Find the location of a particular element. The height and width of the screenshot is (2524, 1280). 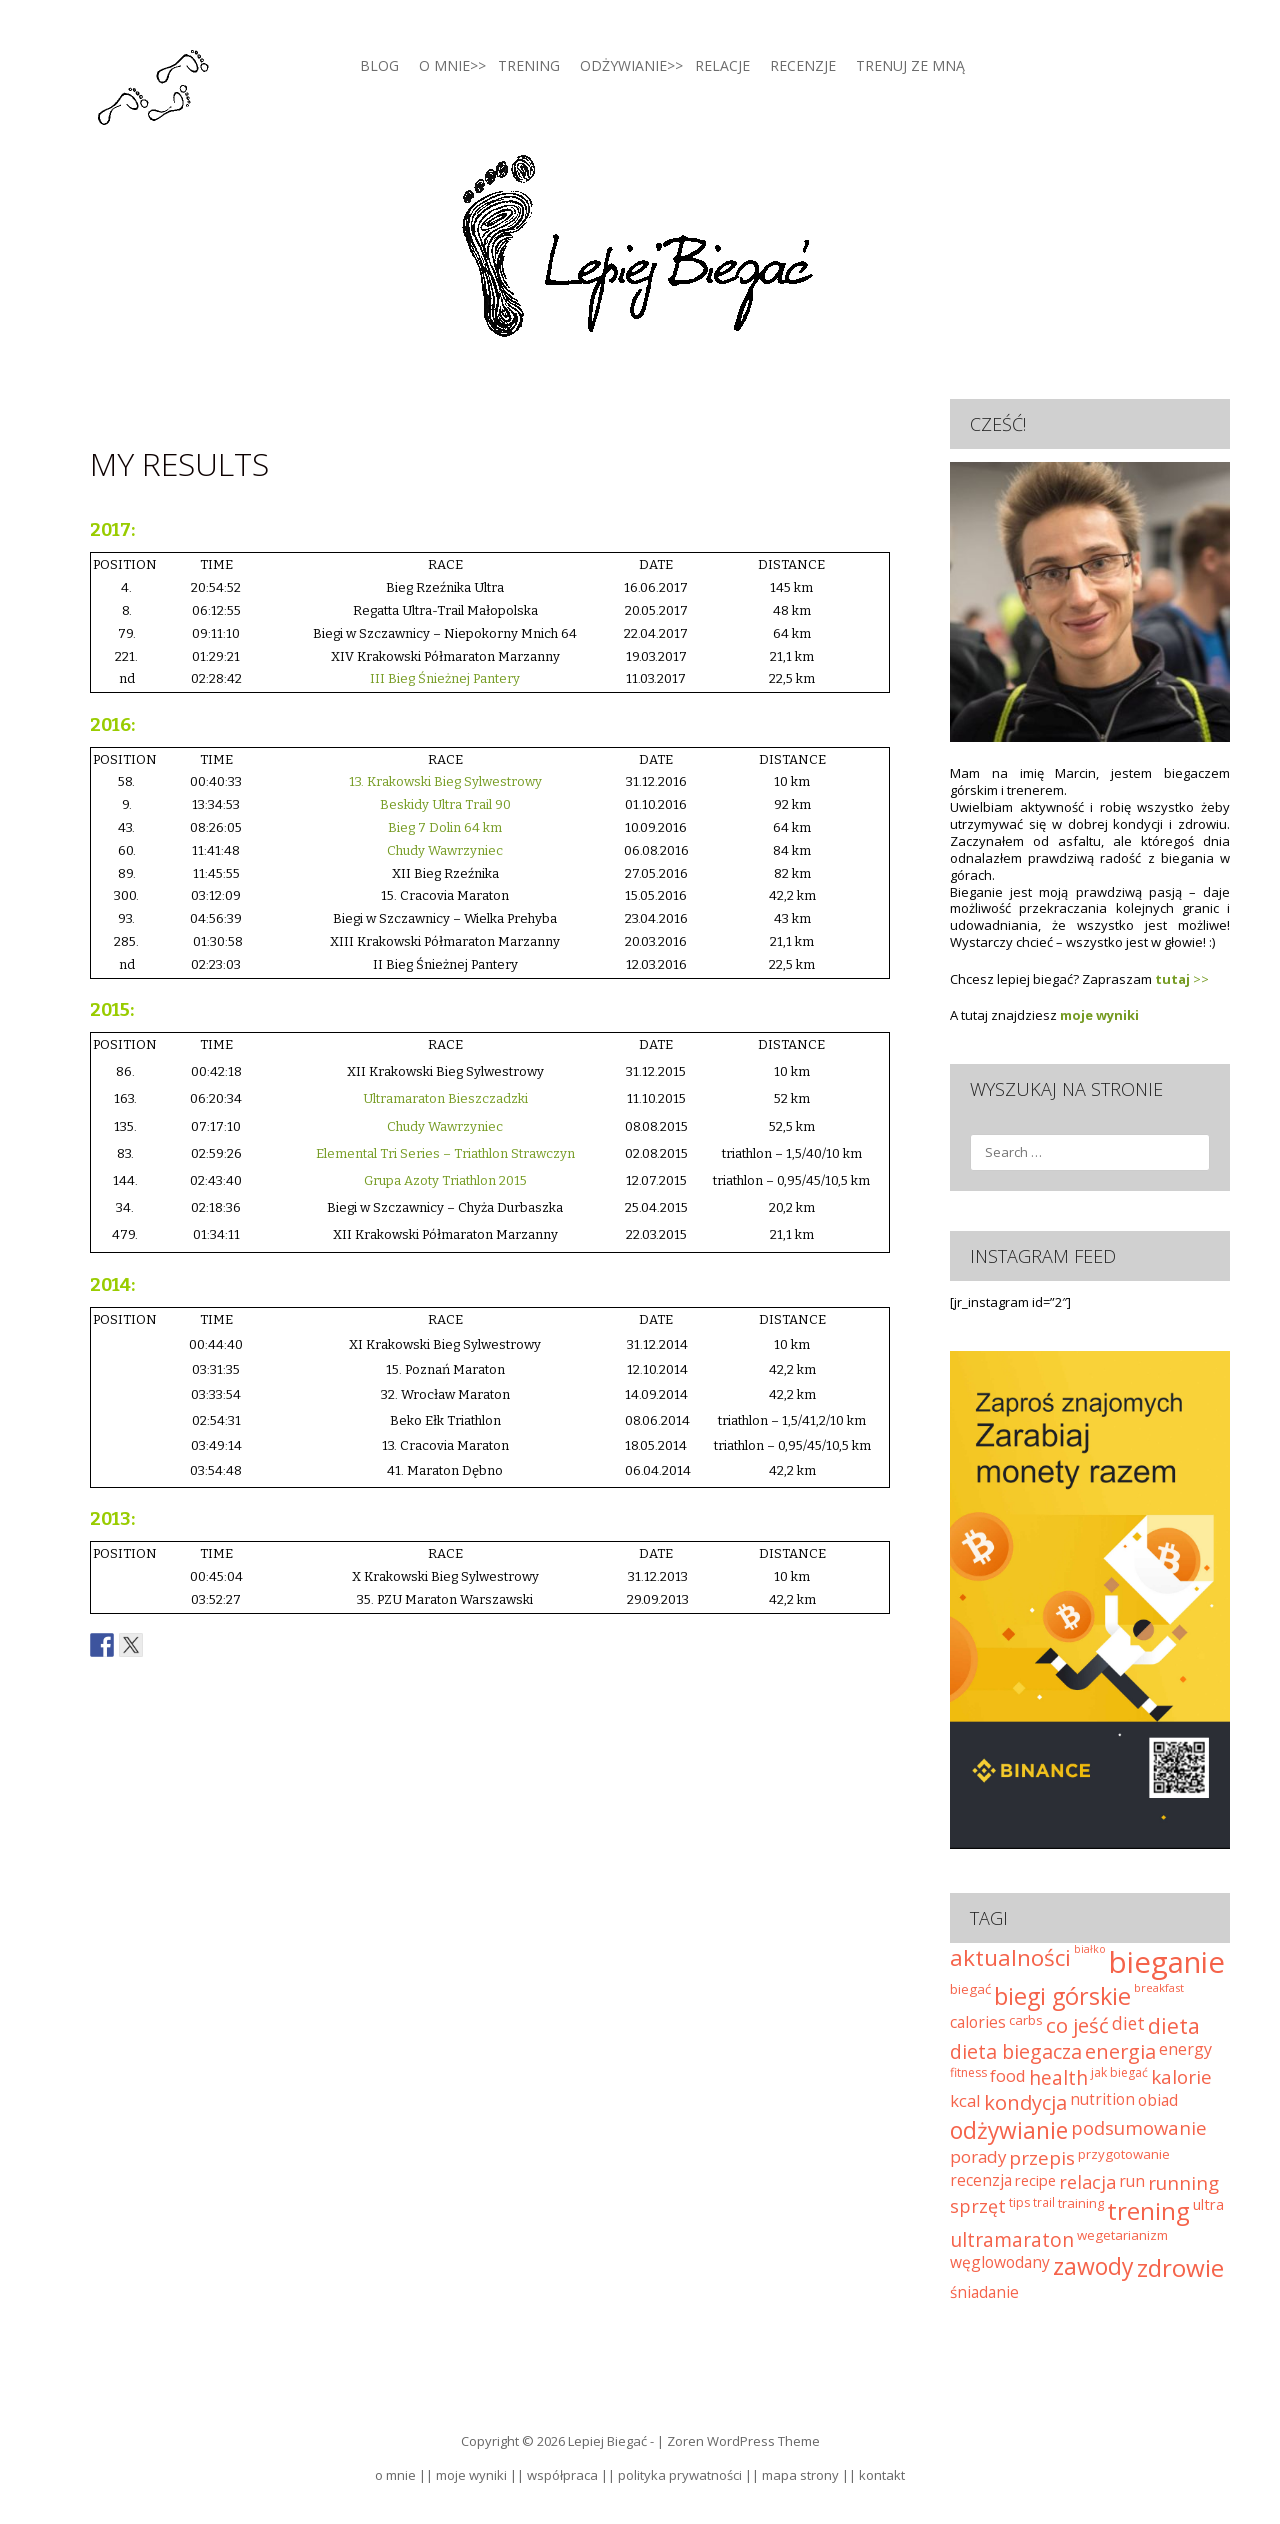

diet [diet (41 elementów)] is located at coordinates (1128, 2023).